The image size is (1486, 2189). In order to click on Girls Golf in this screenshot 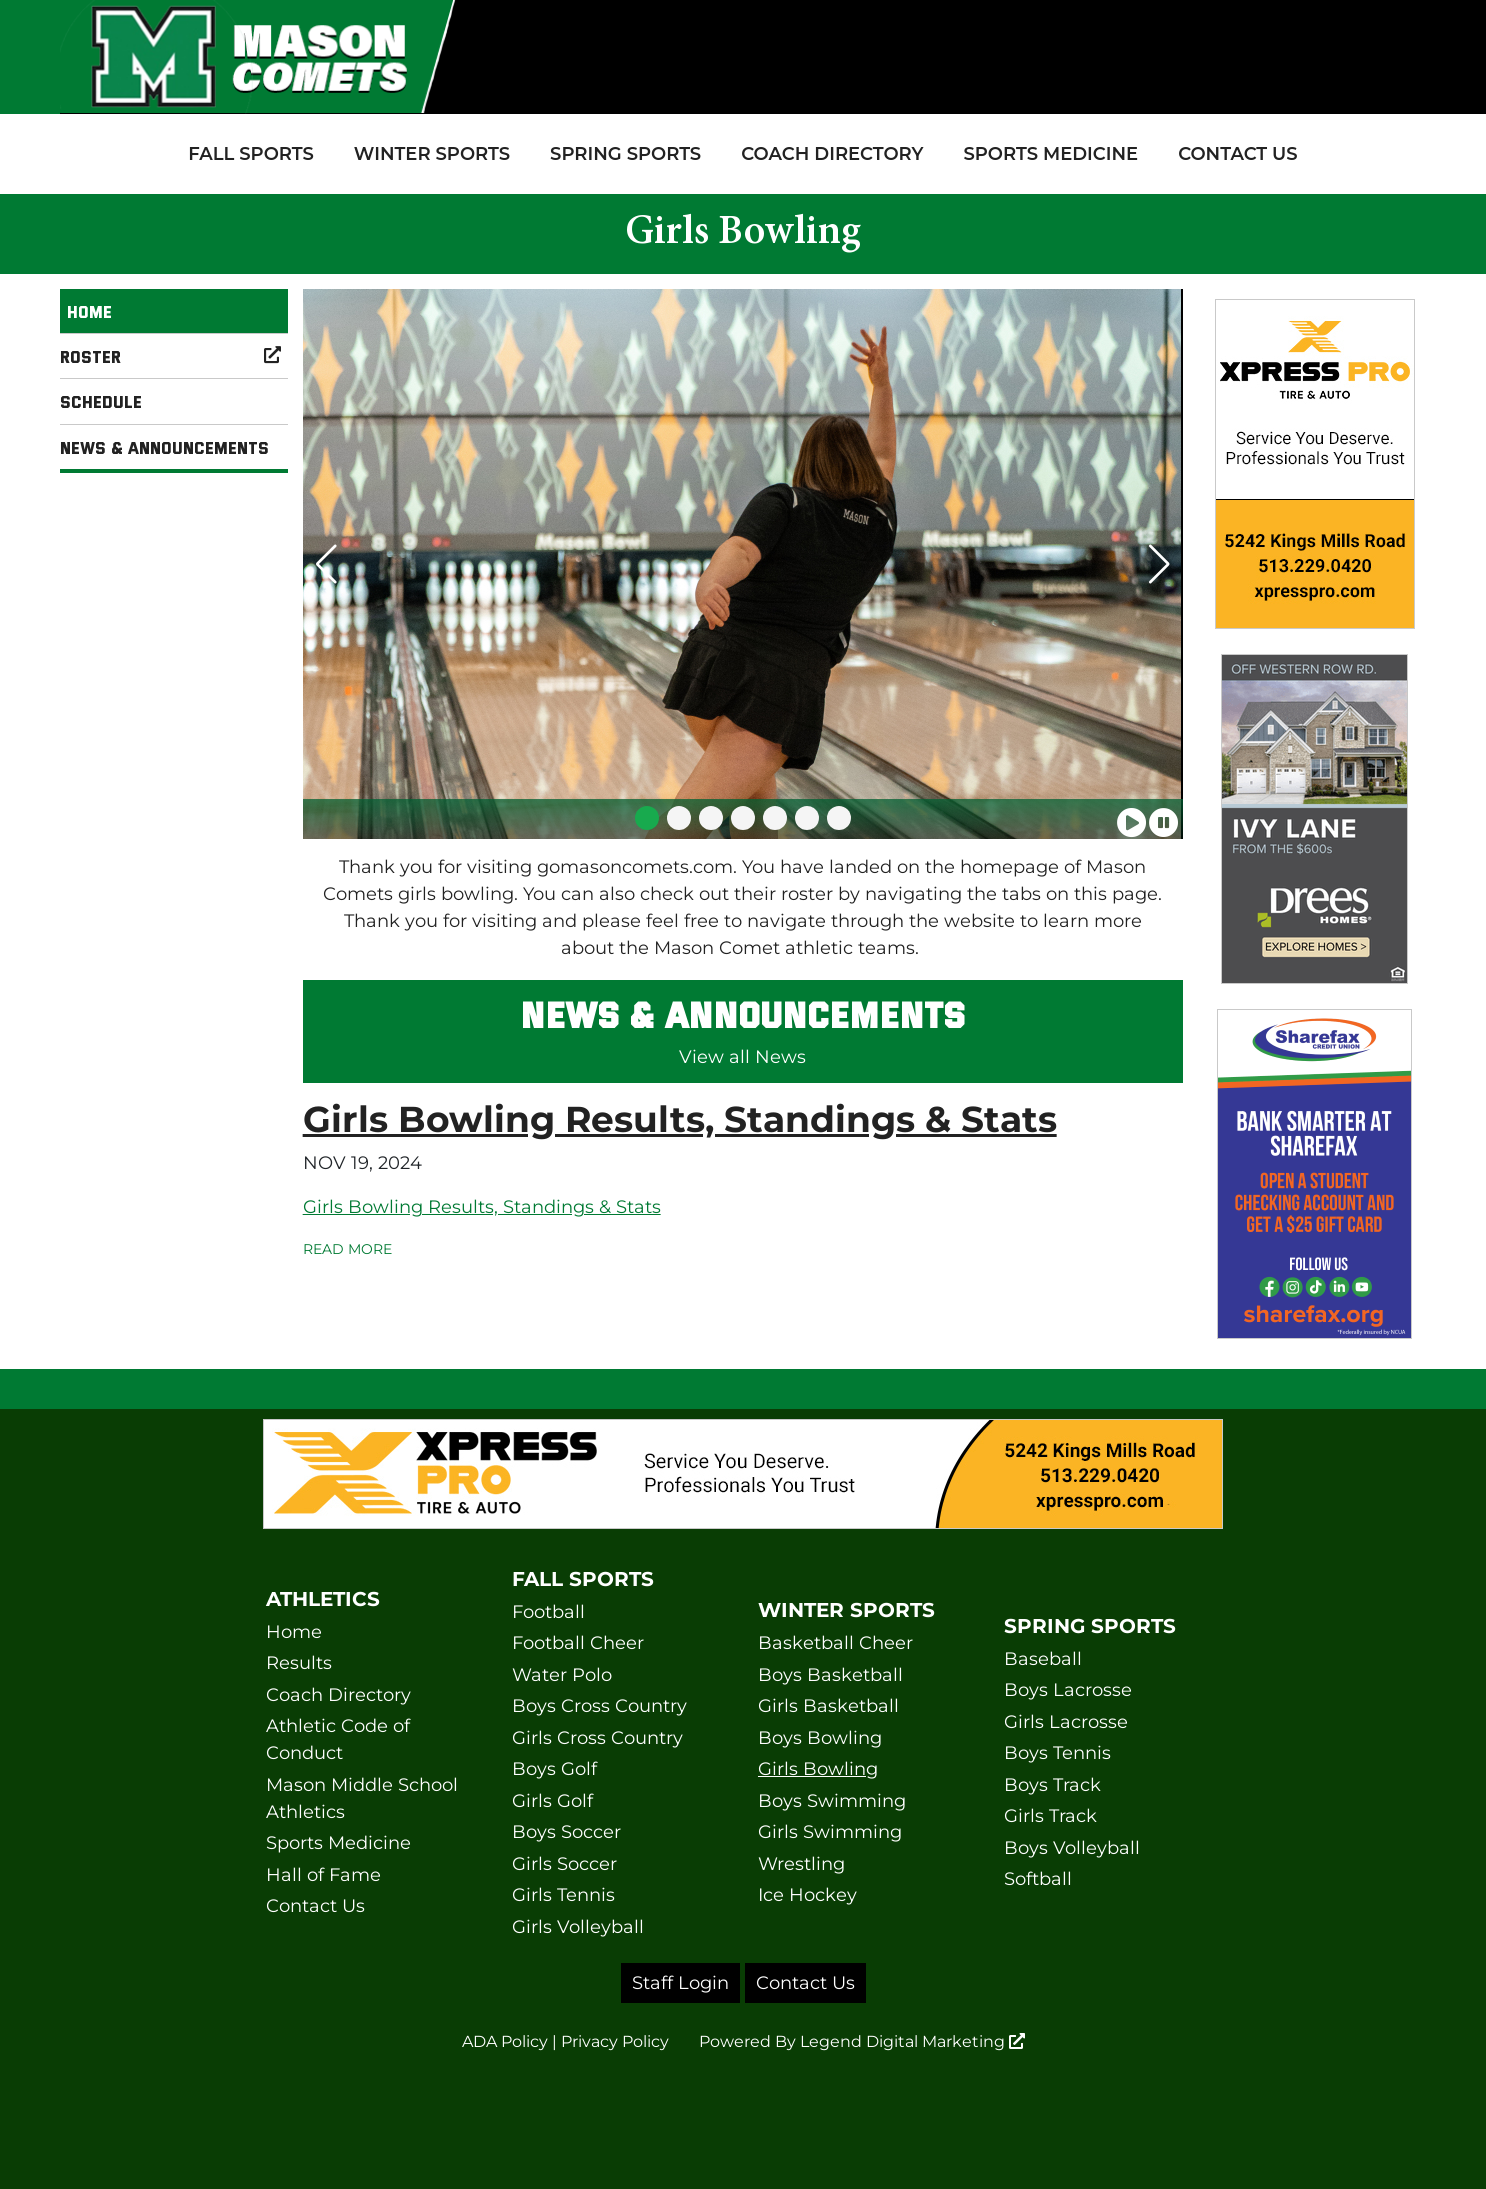, I will do `click(552, 1801)`.